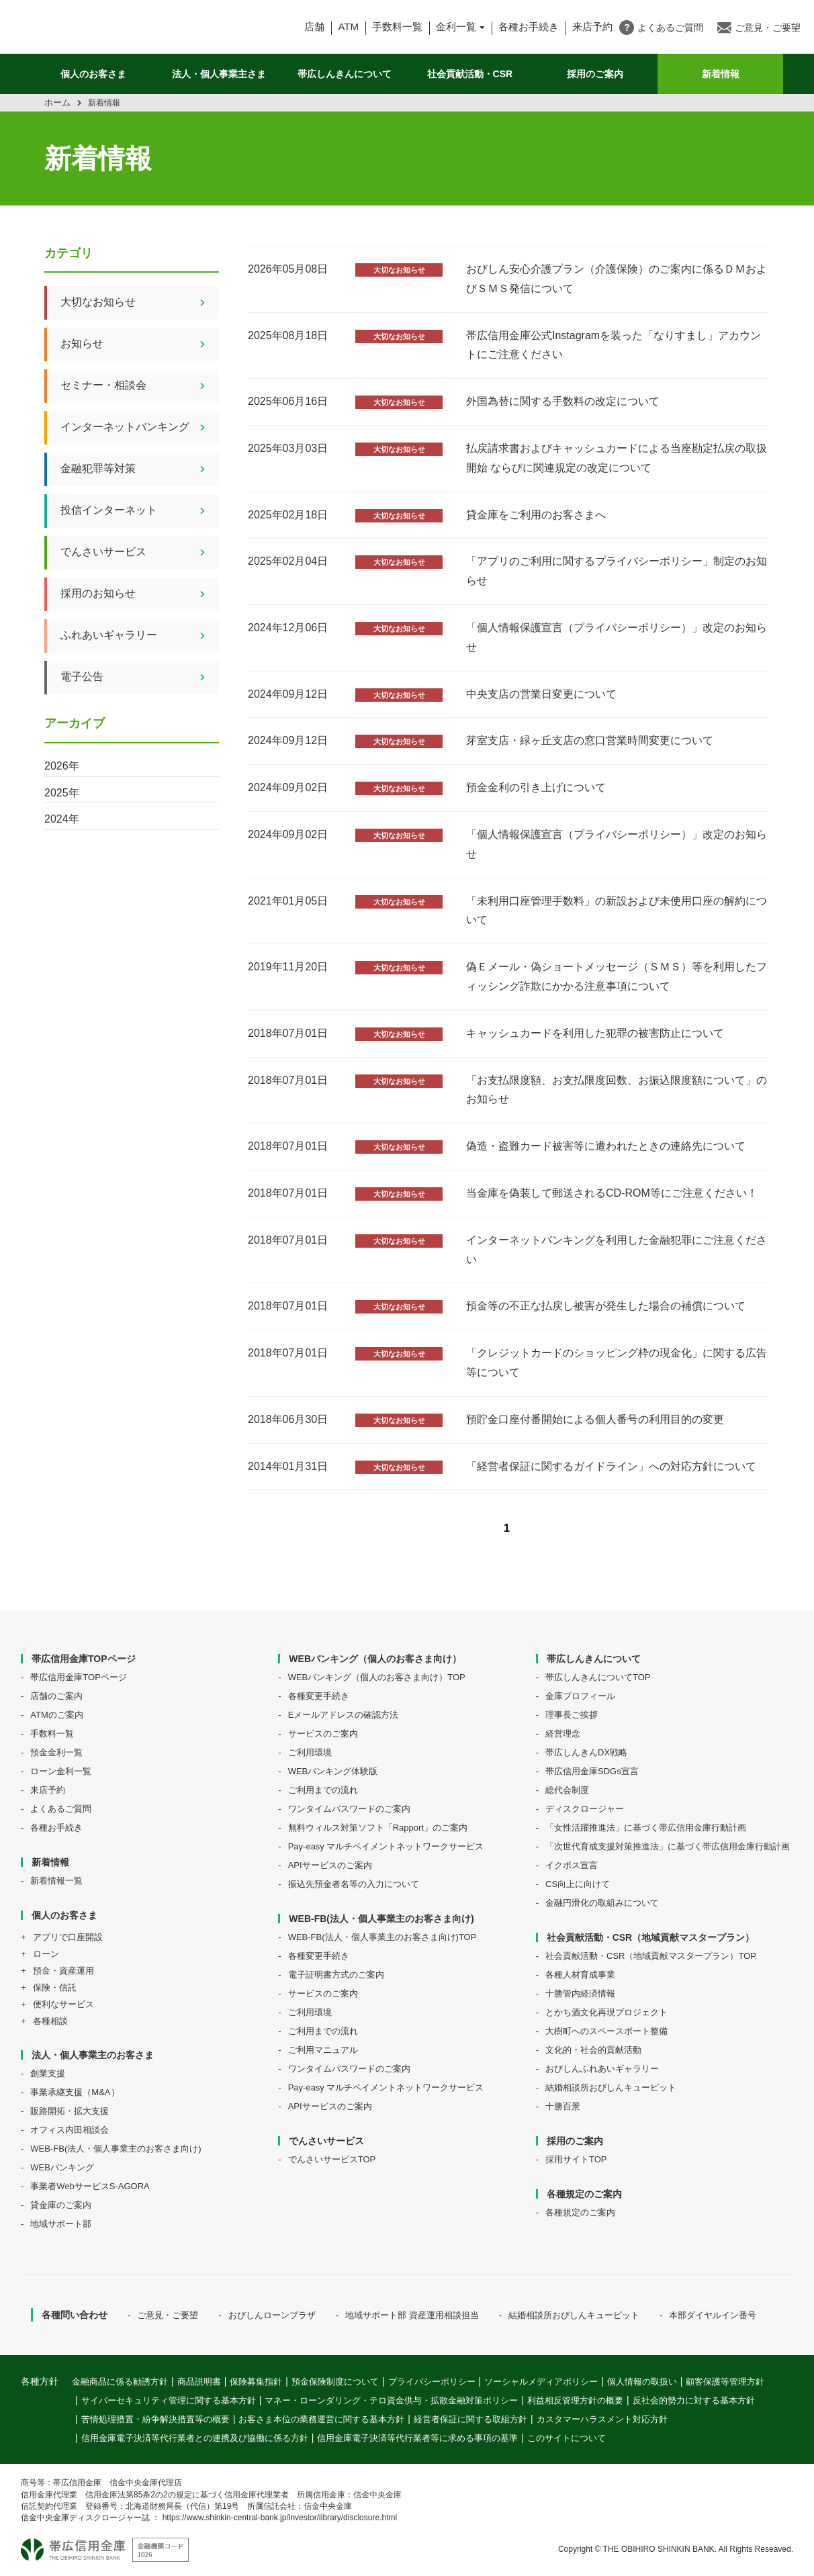  What do you see at coordinates (139, 428) in the screenshot?
I see `インターネットバンキング` at bounding box center [139, 428].